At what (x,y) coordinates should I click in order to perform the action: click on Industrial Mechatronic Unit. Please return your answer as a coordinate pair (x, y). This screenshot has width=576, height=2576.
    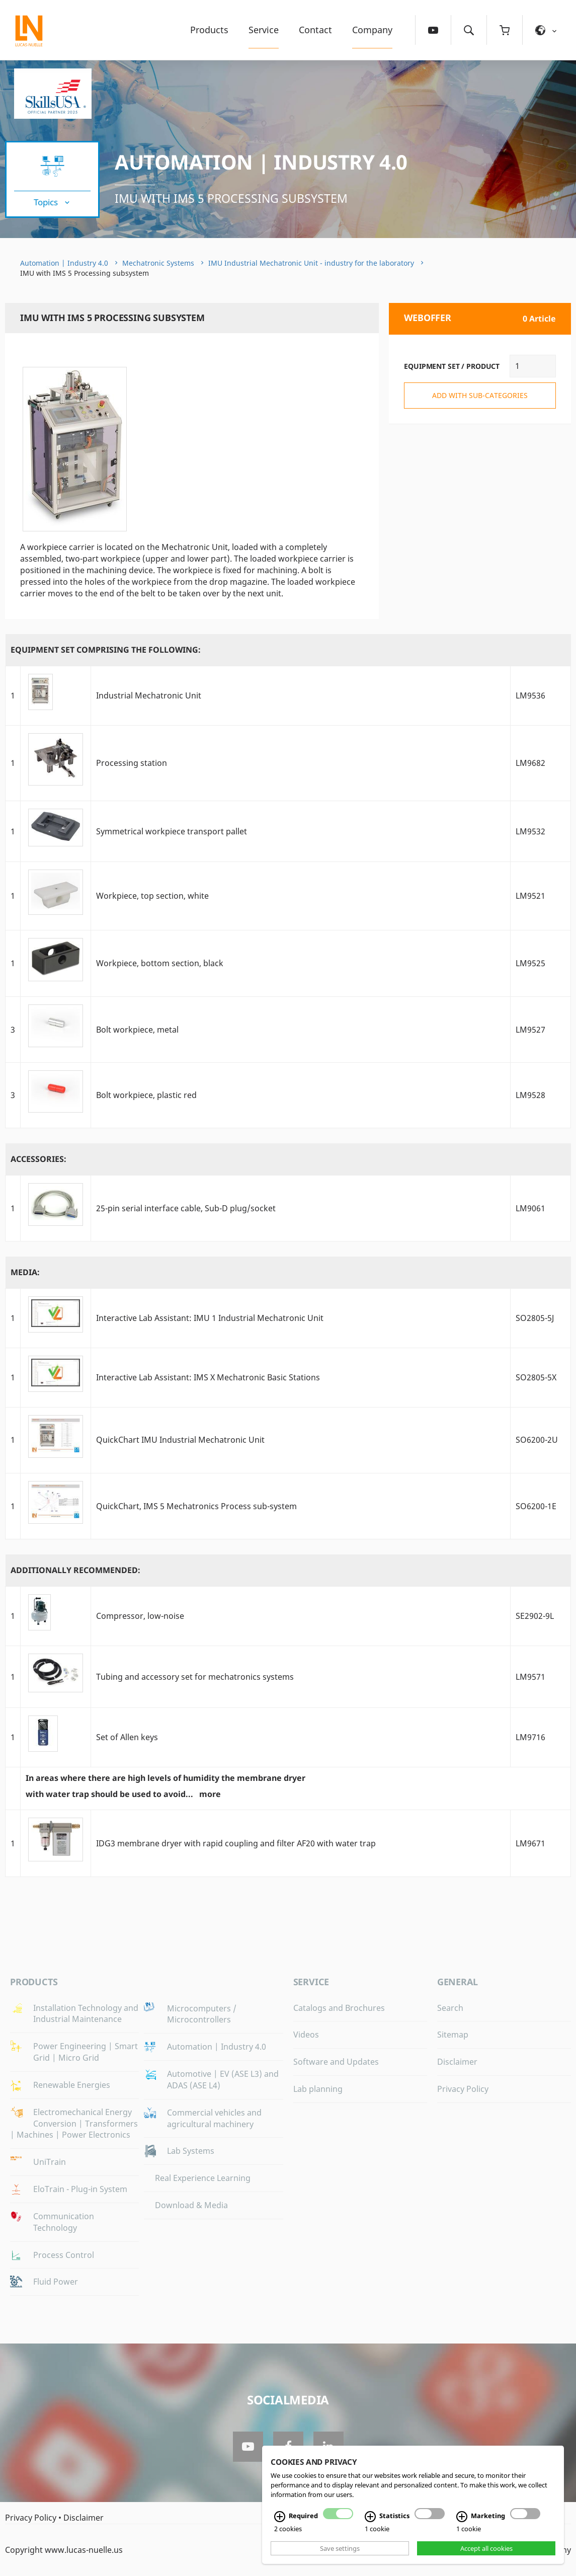
    Looking at the image, I should click on (148, 695).